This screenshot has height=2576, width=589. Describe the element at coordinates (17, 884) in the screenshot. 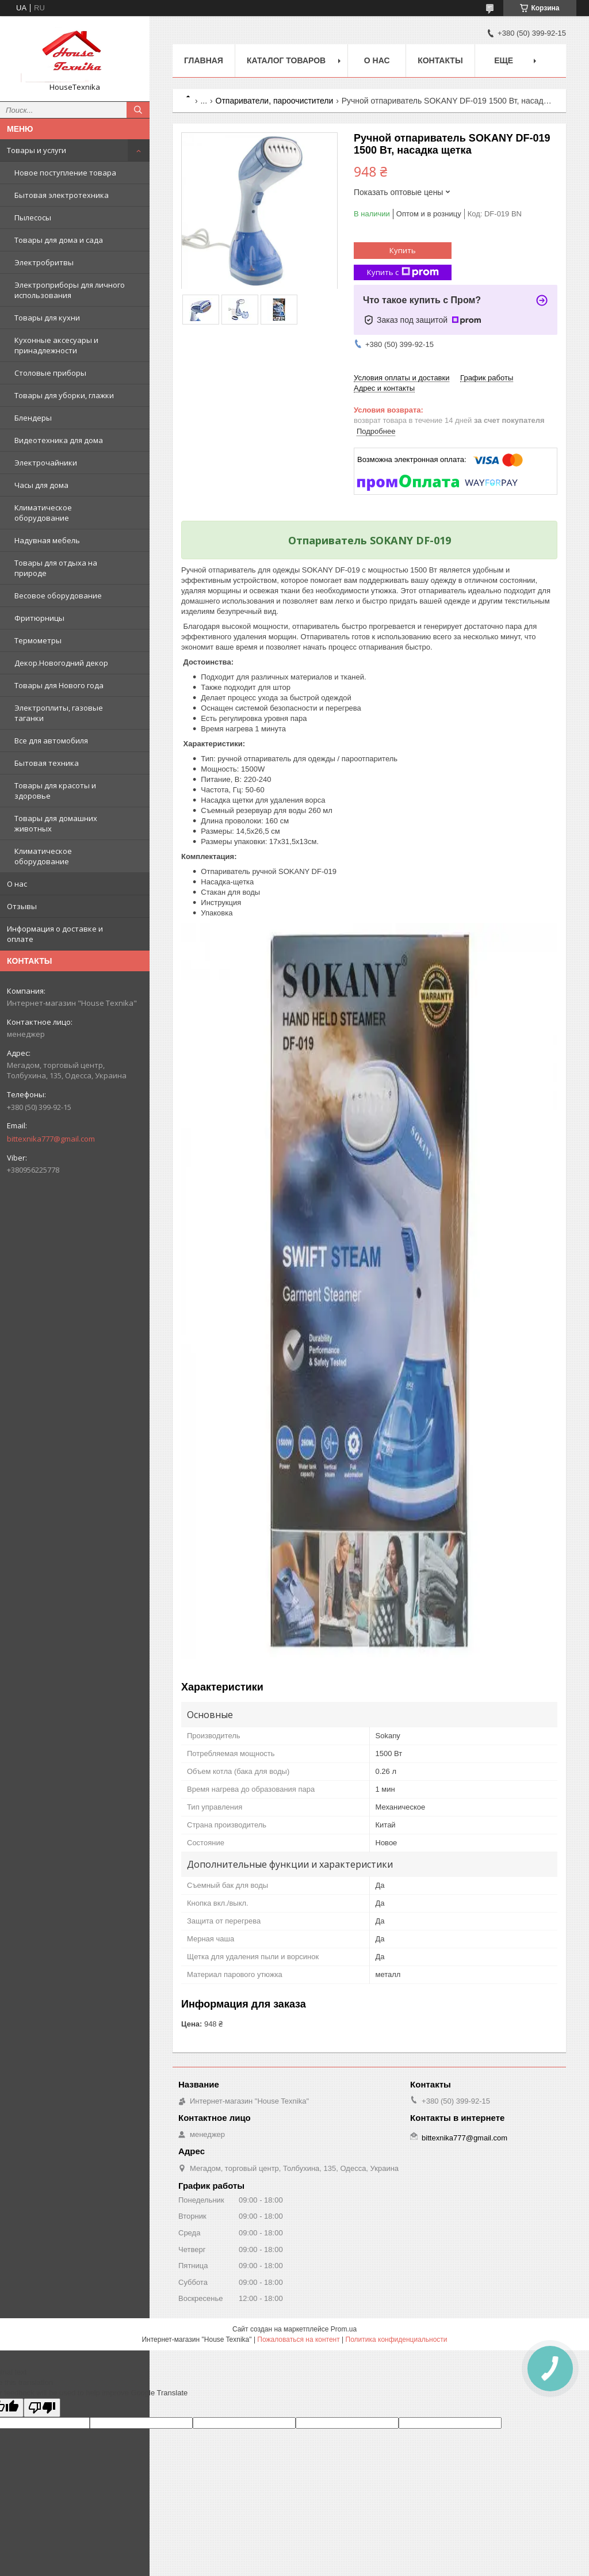

I see `О нас` at that location.